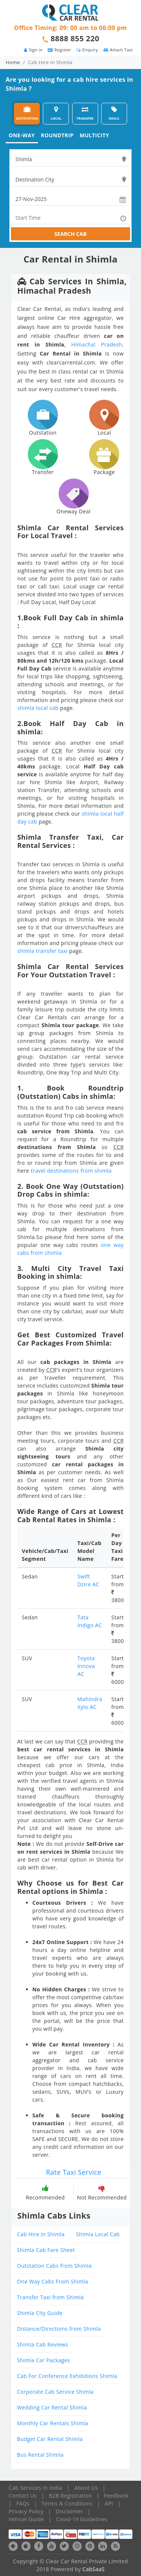 This screenshot has width=141, height=2576. What do you see at coordinates (52, 2407) in the screenshot?
I see `Wedding Car Rental Shimla` at bounding box center [52, 2407].